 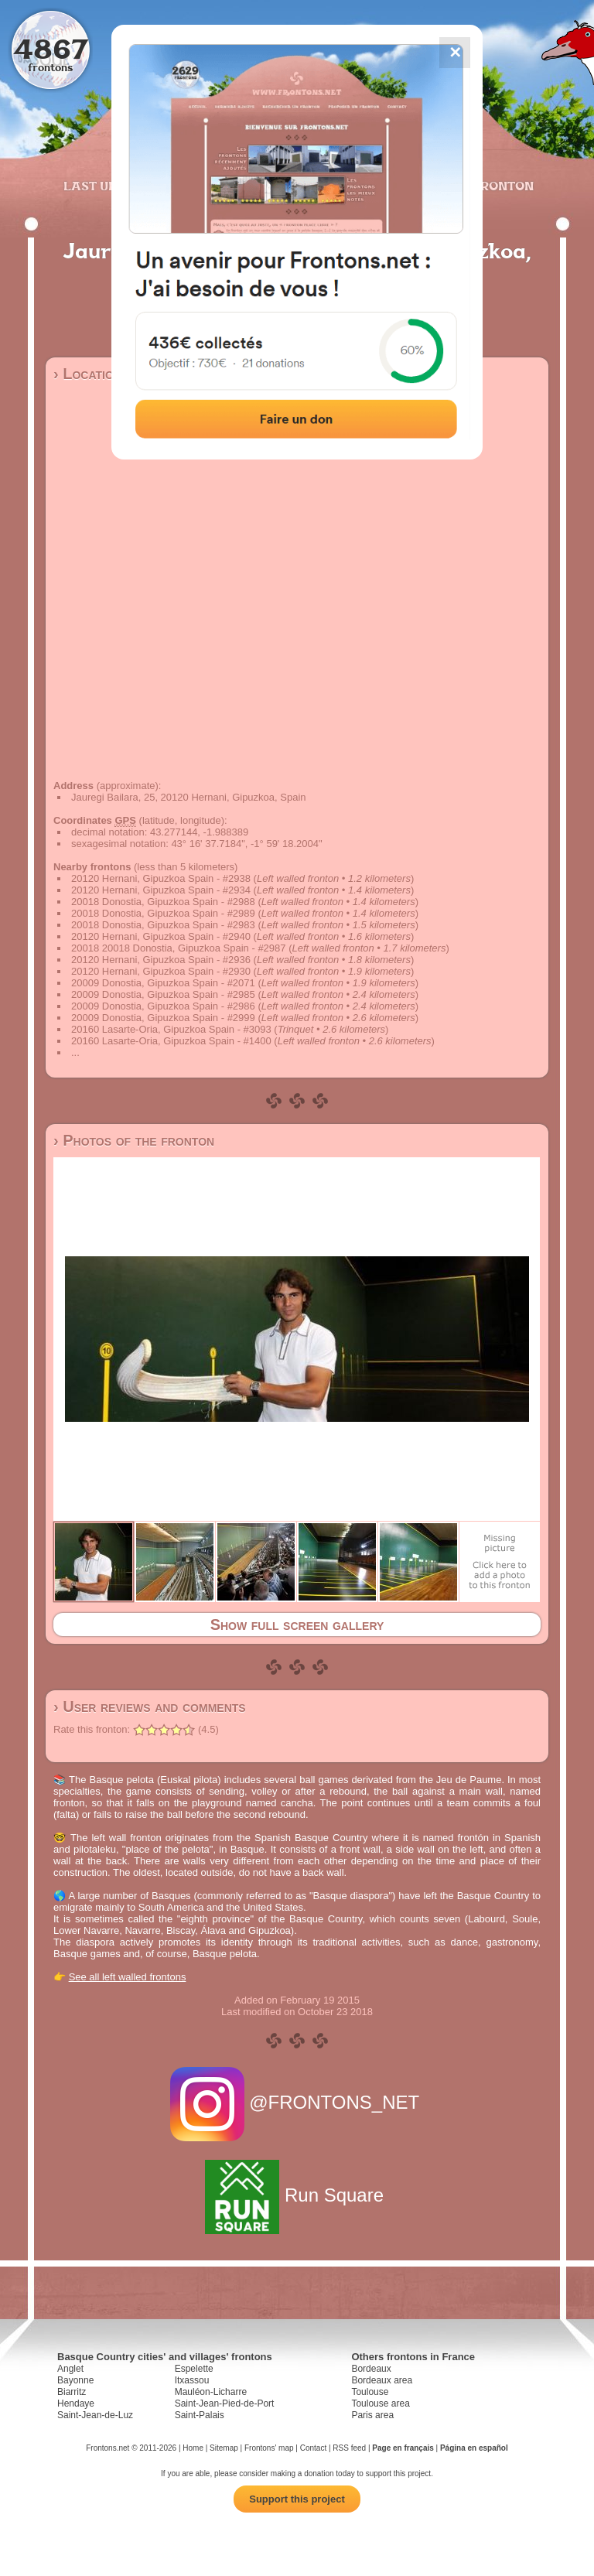 I want to click on 20009 Donostia, Gipuzkoa Spain - #2986, so click(x=163, y=1006).